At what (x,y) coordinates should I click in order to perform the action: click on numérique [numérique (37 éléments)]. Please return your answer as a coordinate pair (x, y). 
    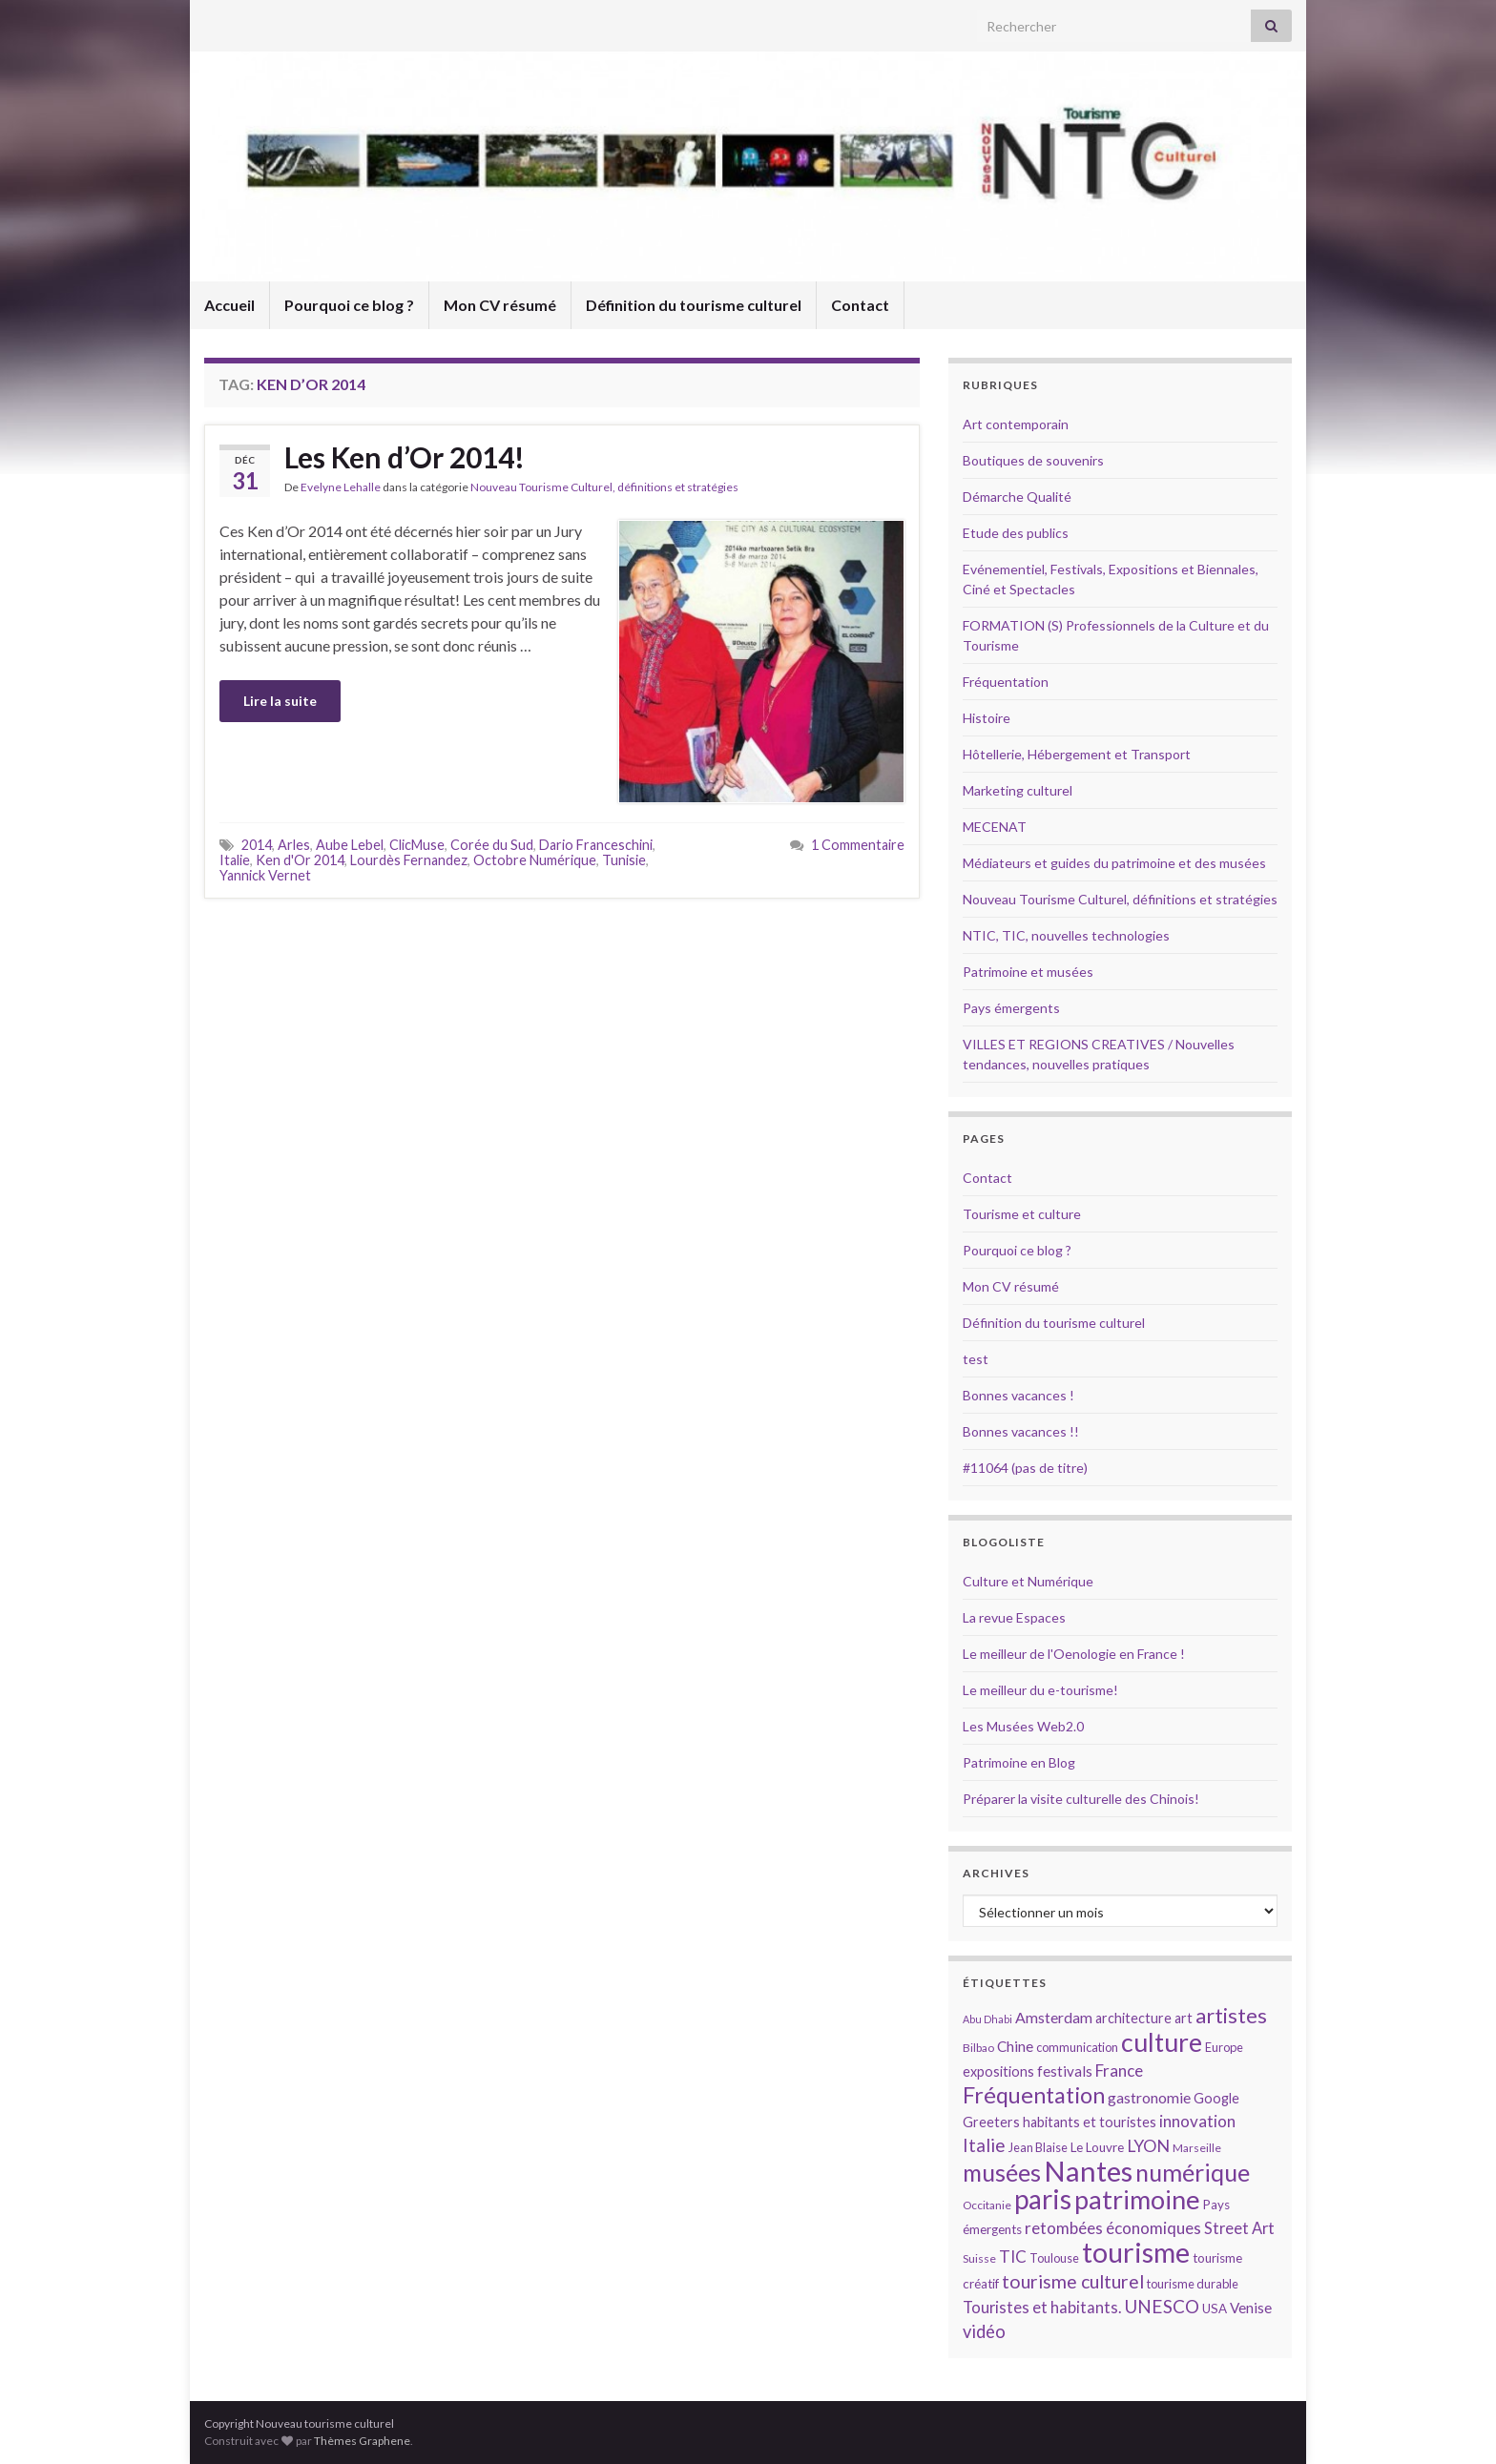
    Looking at the image, I should click on (1192, 2172).